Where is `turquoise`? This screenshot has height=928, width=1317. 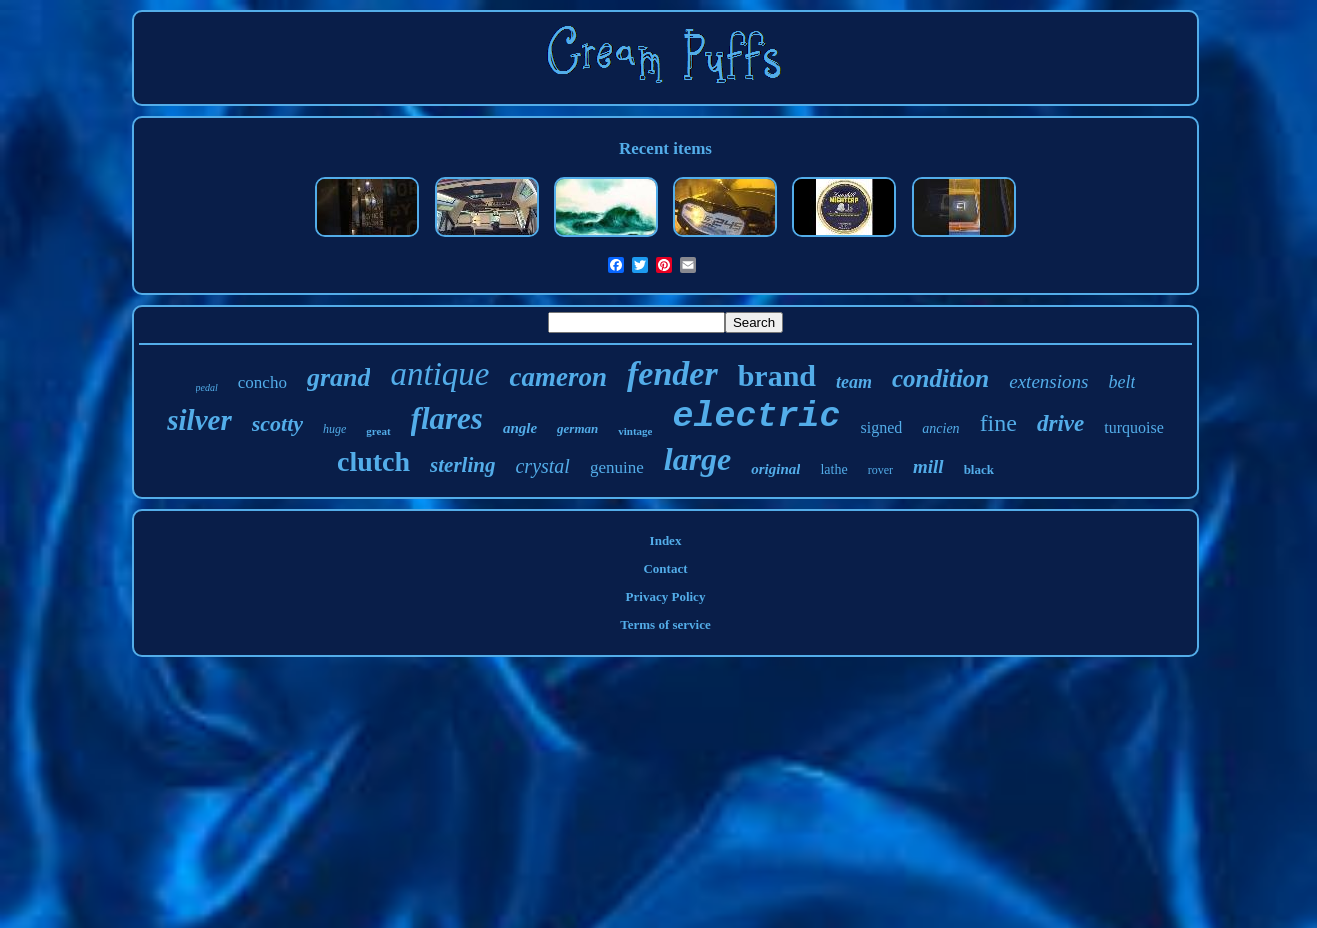
turquoise is located at coordinates (1134, 427).